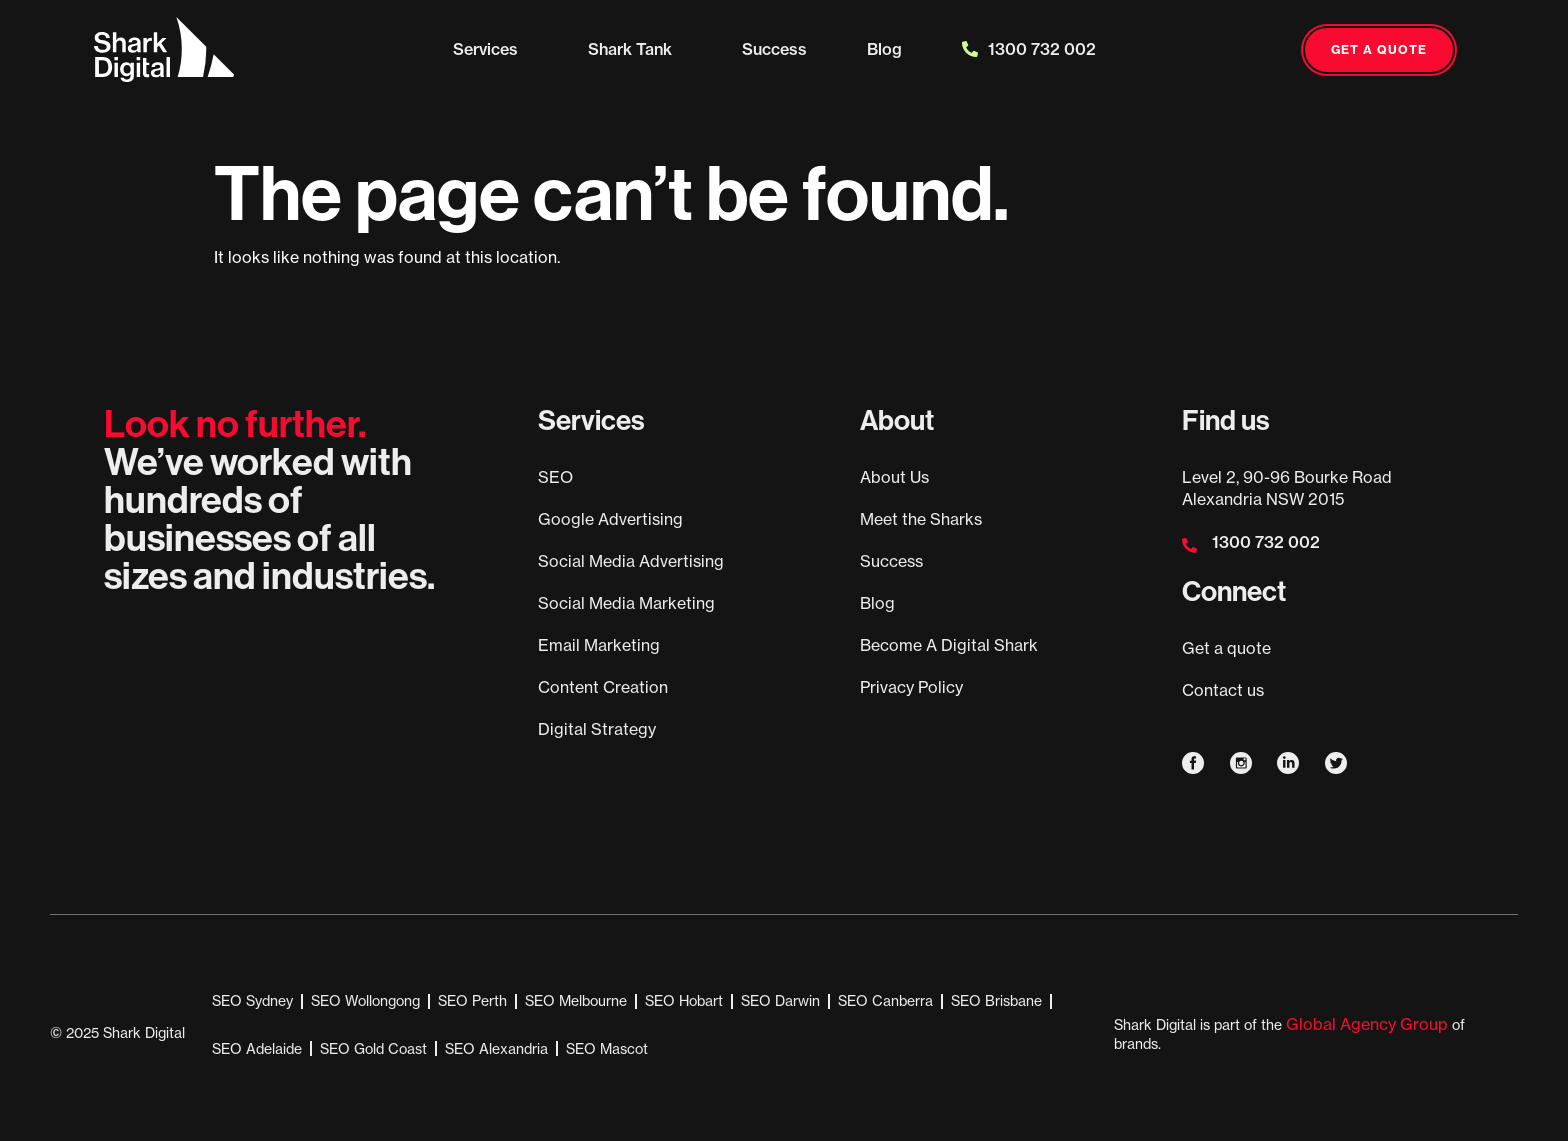 The width and height of the screenshot is (1568, 1141). Describe the element at coordinates (576, 1000) in the screenshot. I see `SEO Melbourne` at that location.